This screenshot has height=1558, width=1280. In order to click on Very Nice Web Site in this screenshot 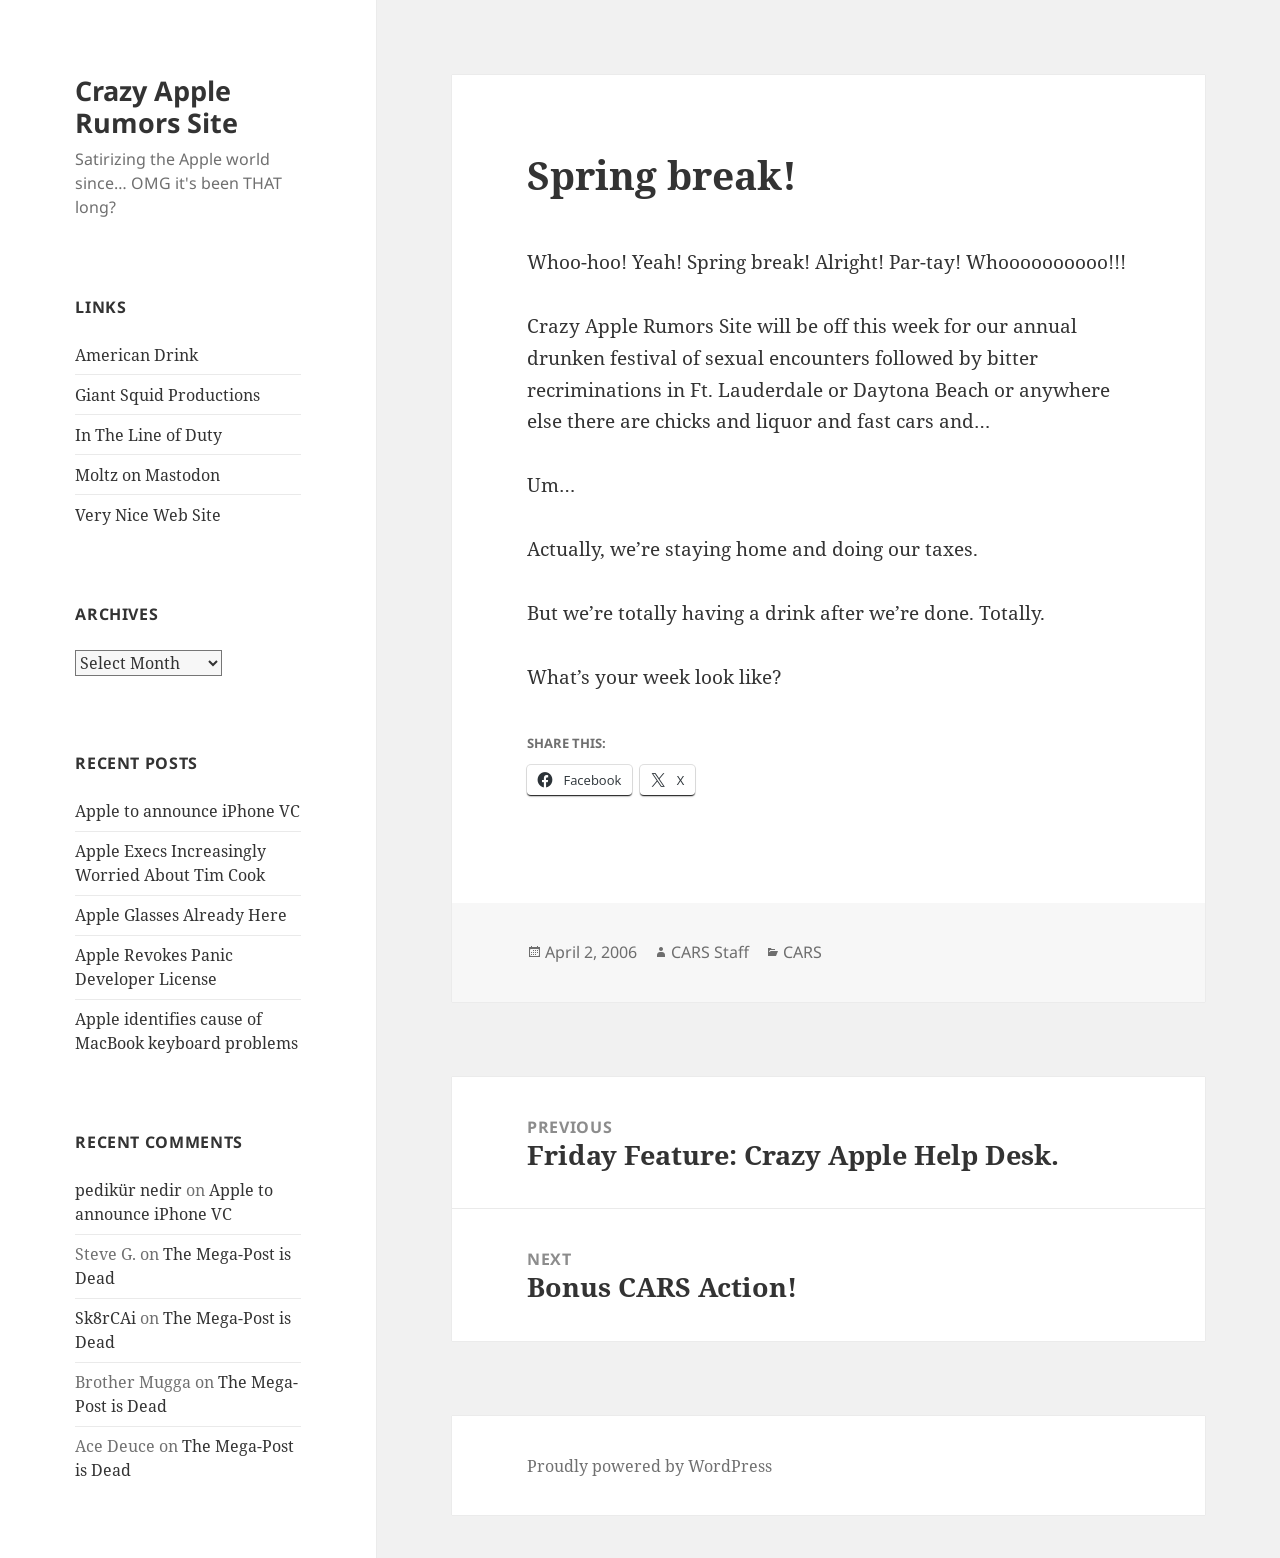, I will do `click(148, 515)`.